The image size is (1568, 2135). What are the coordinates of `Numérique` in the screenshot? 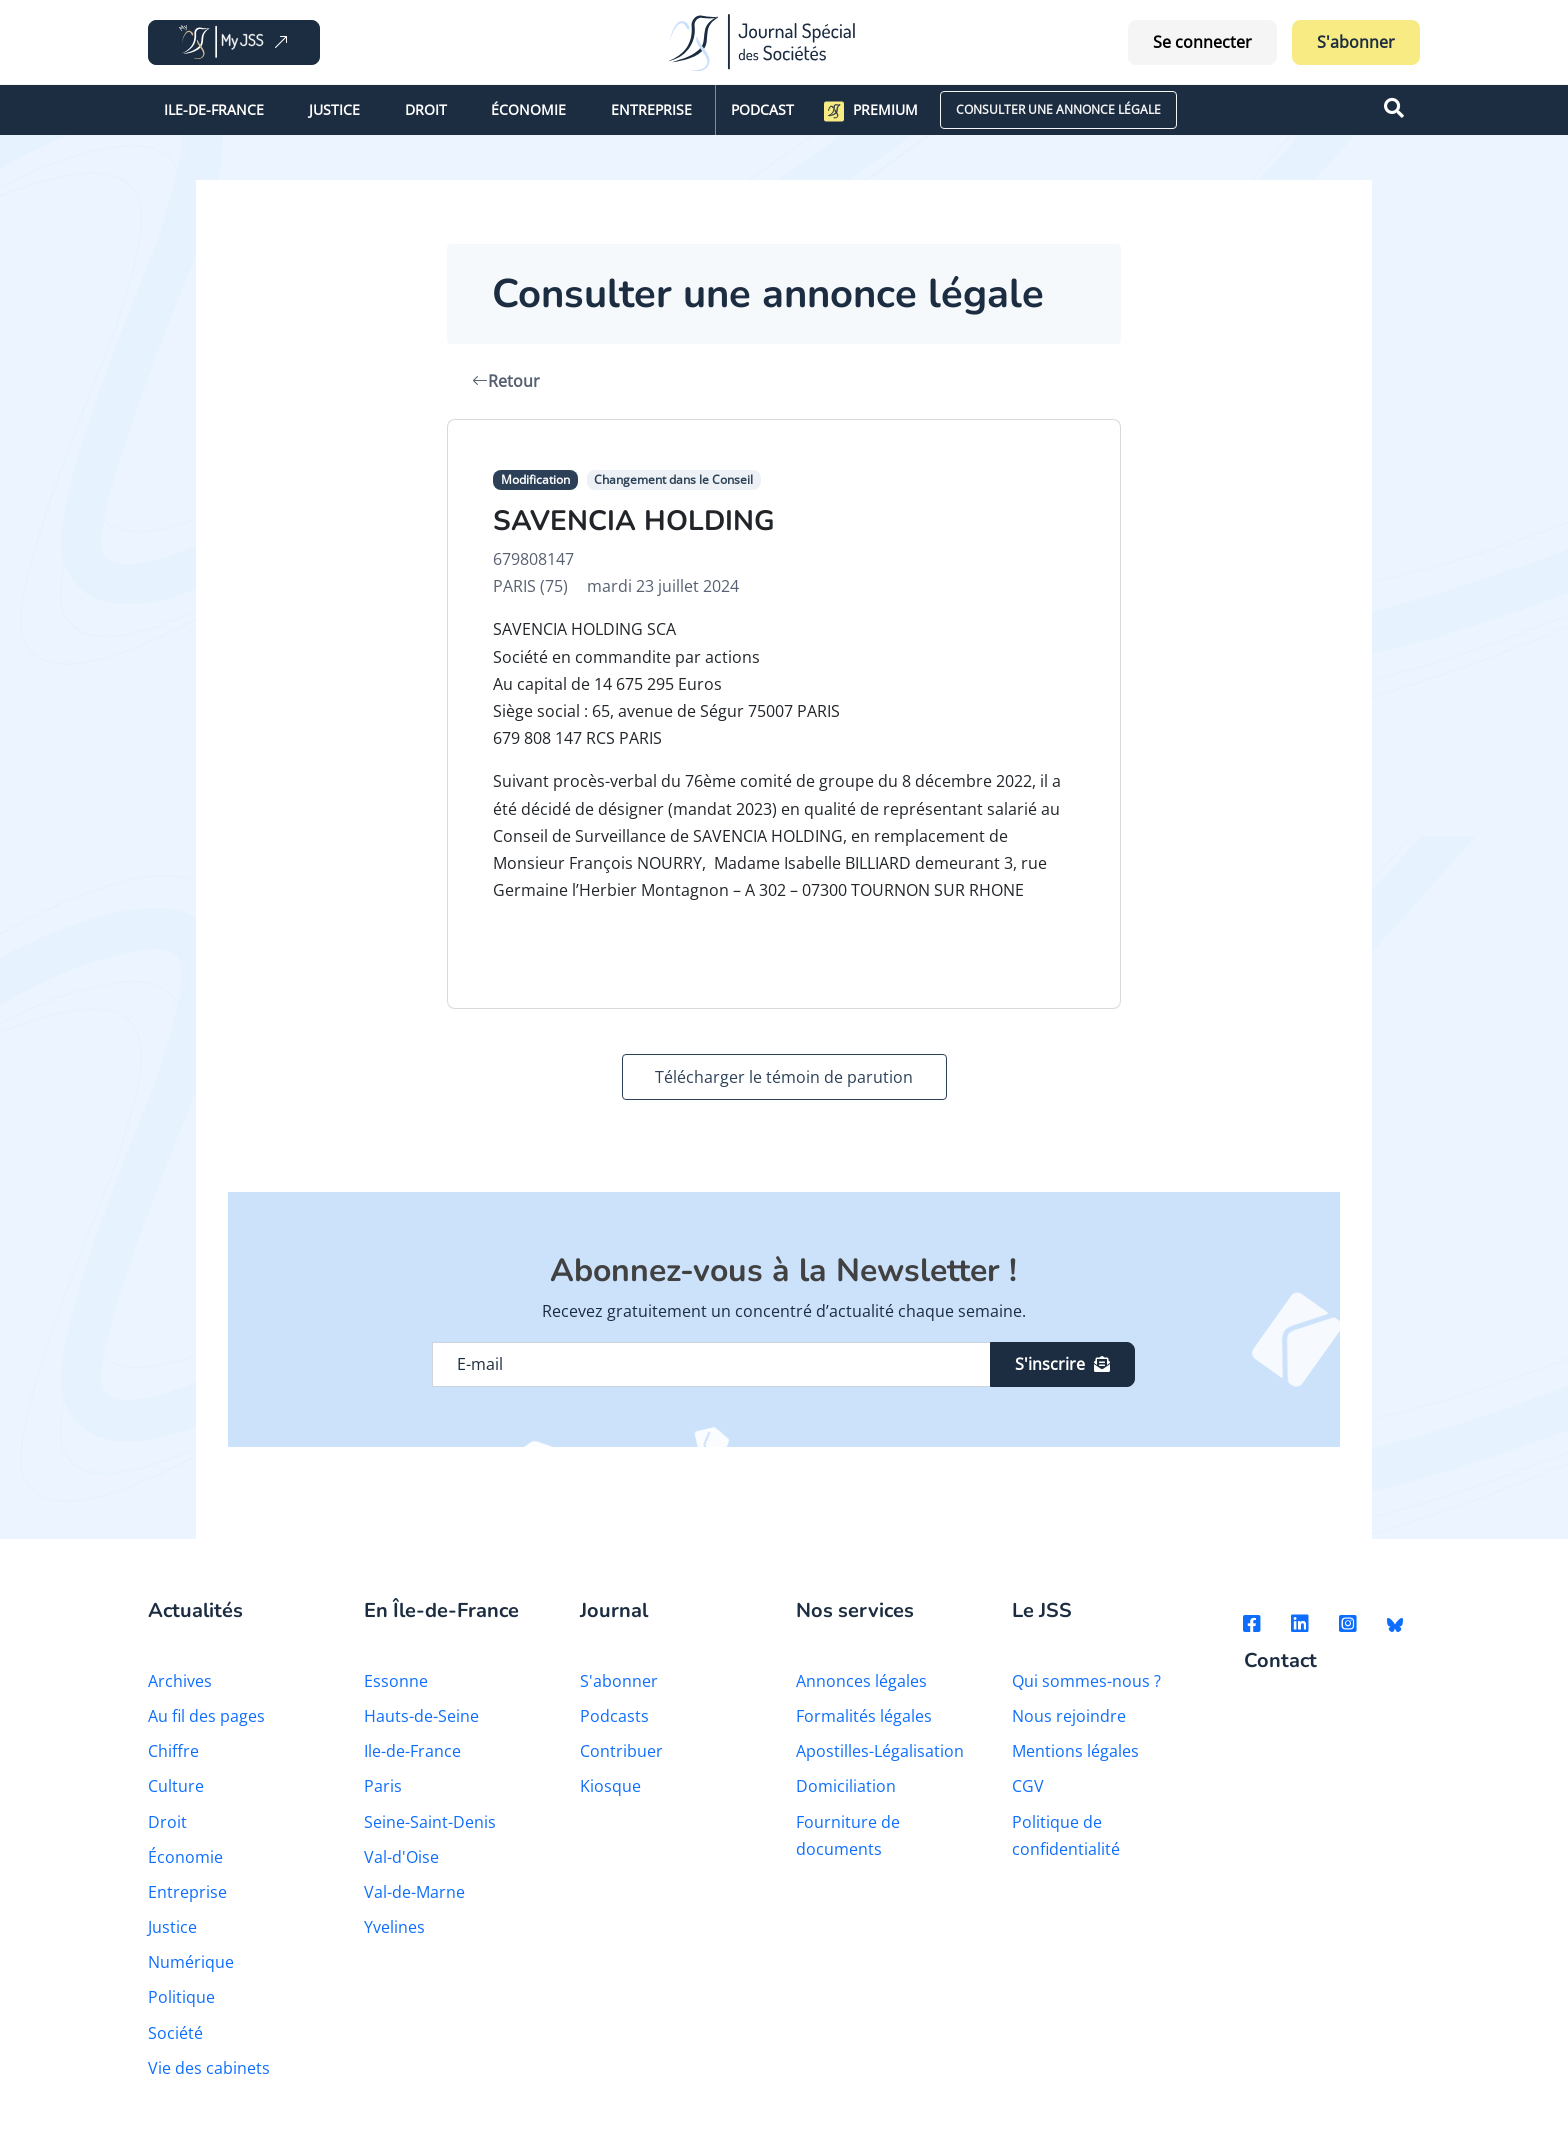 It's located at (191, 1962).